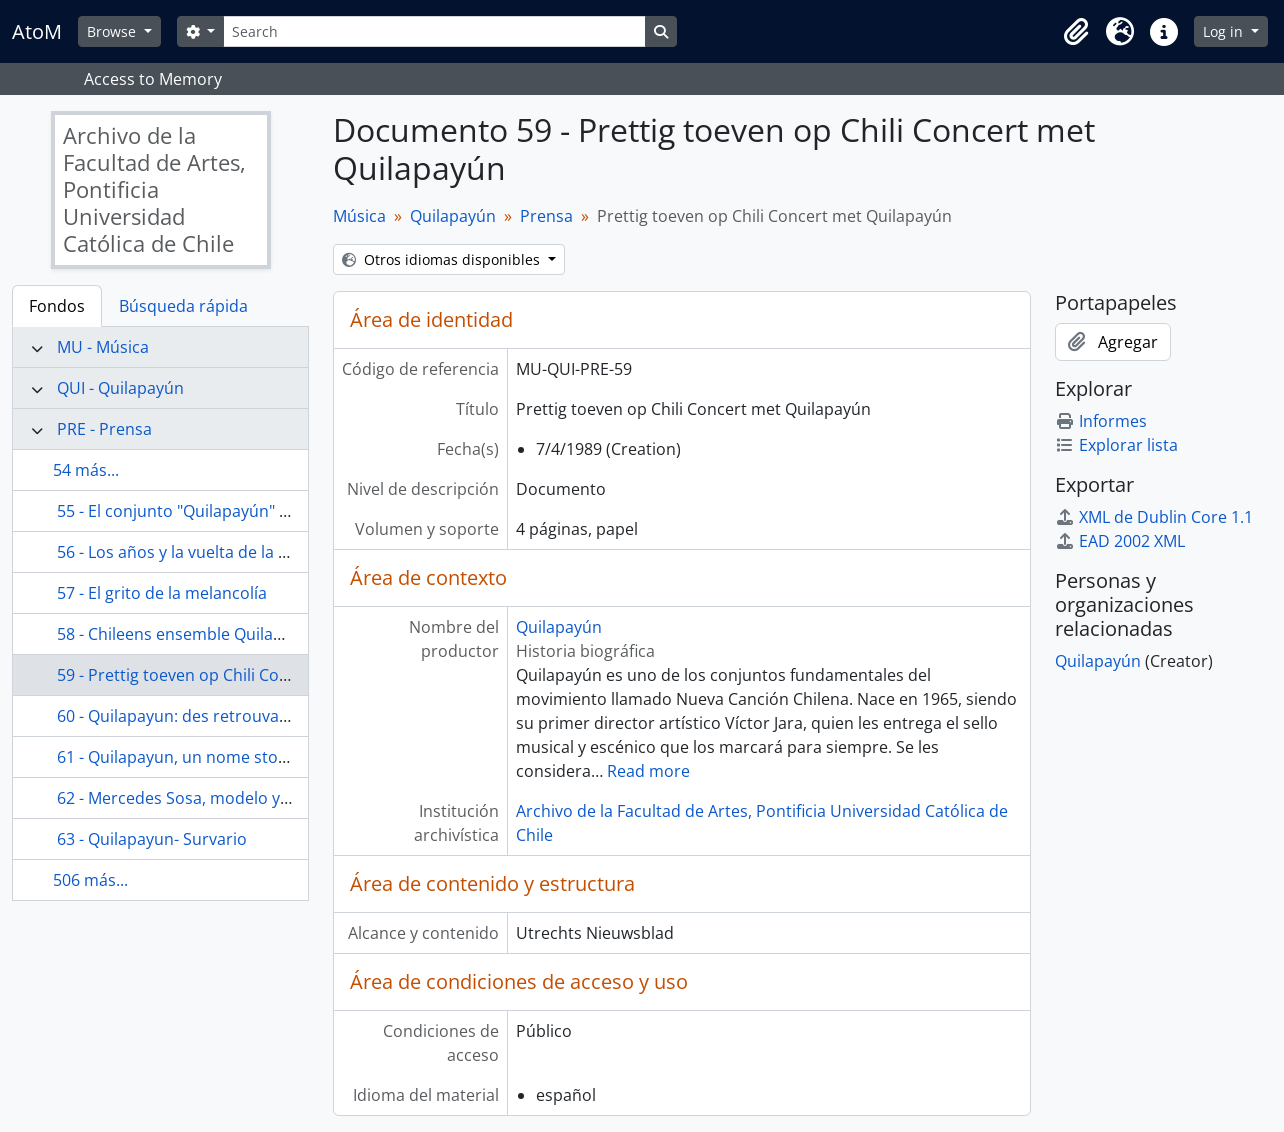 This screenshot has height=1132, width=1284. Describe the element at coordinates (1076, 32) in the screenshot. I see `[button]` at that location.